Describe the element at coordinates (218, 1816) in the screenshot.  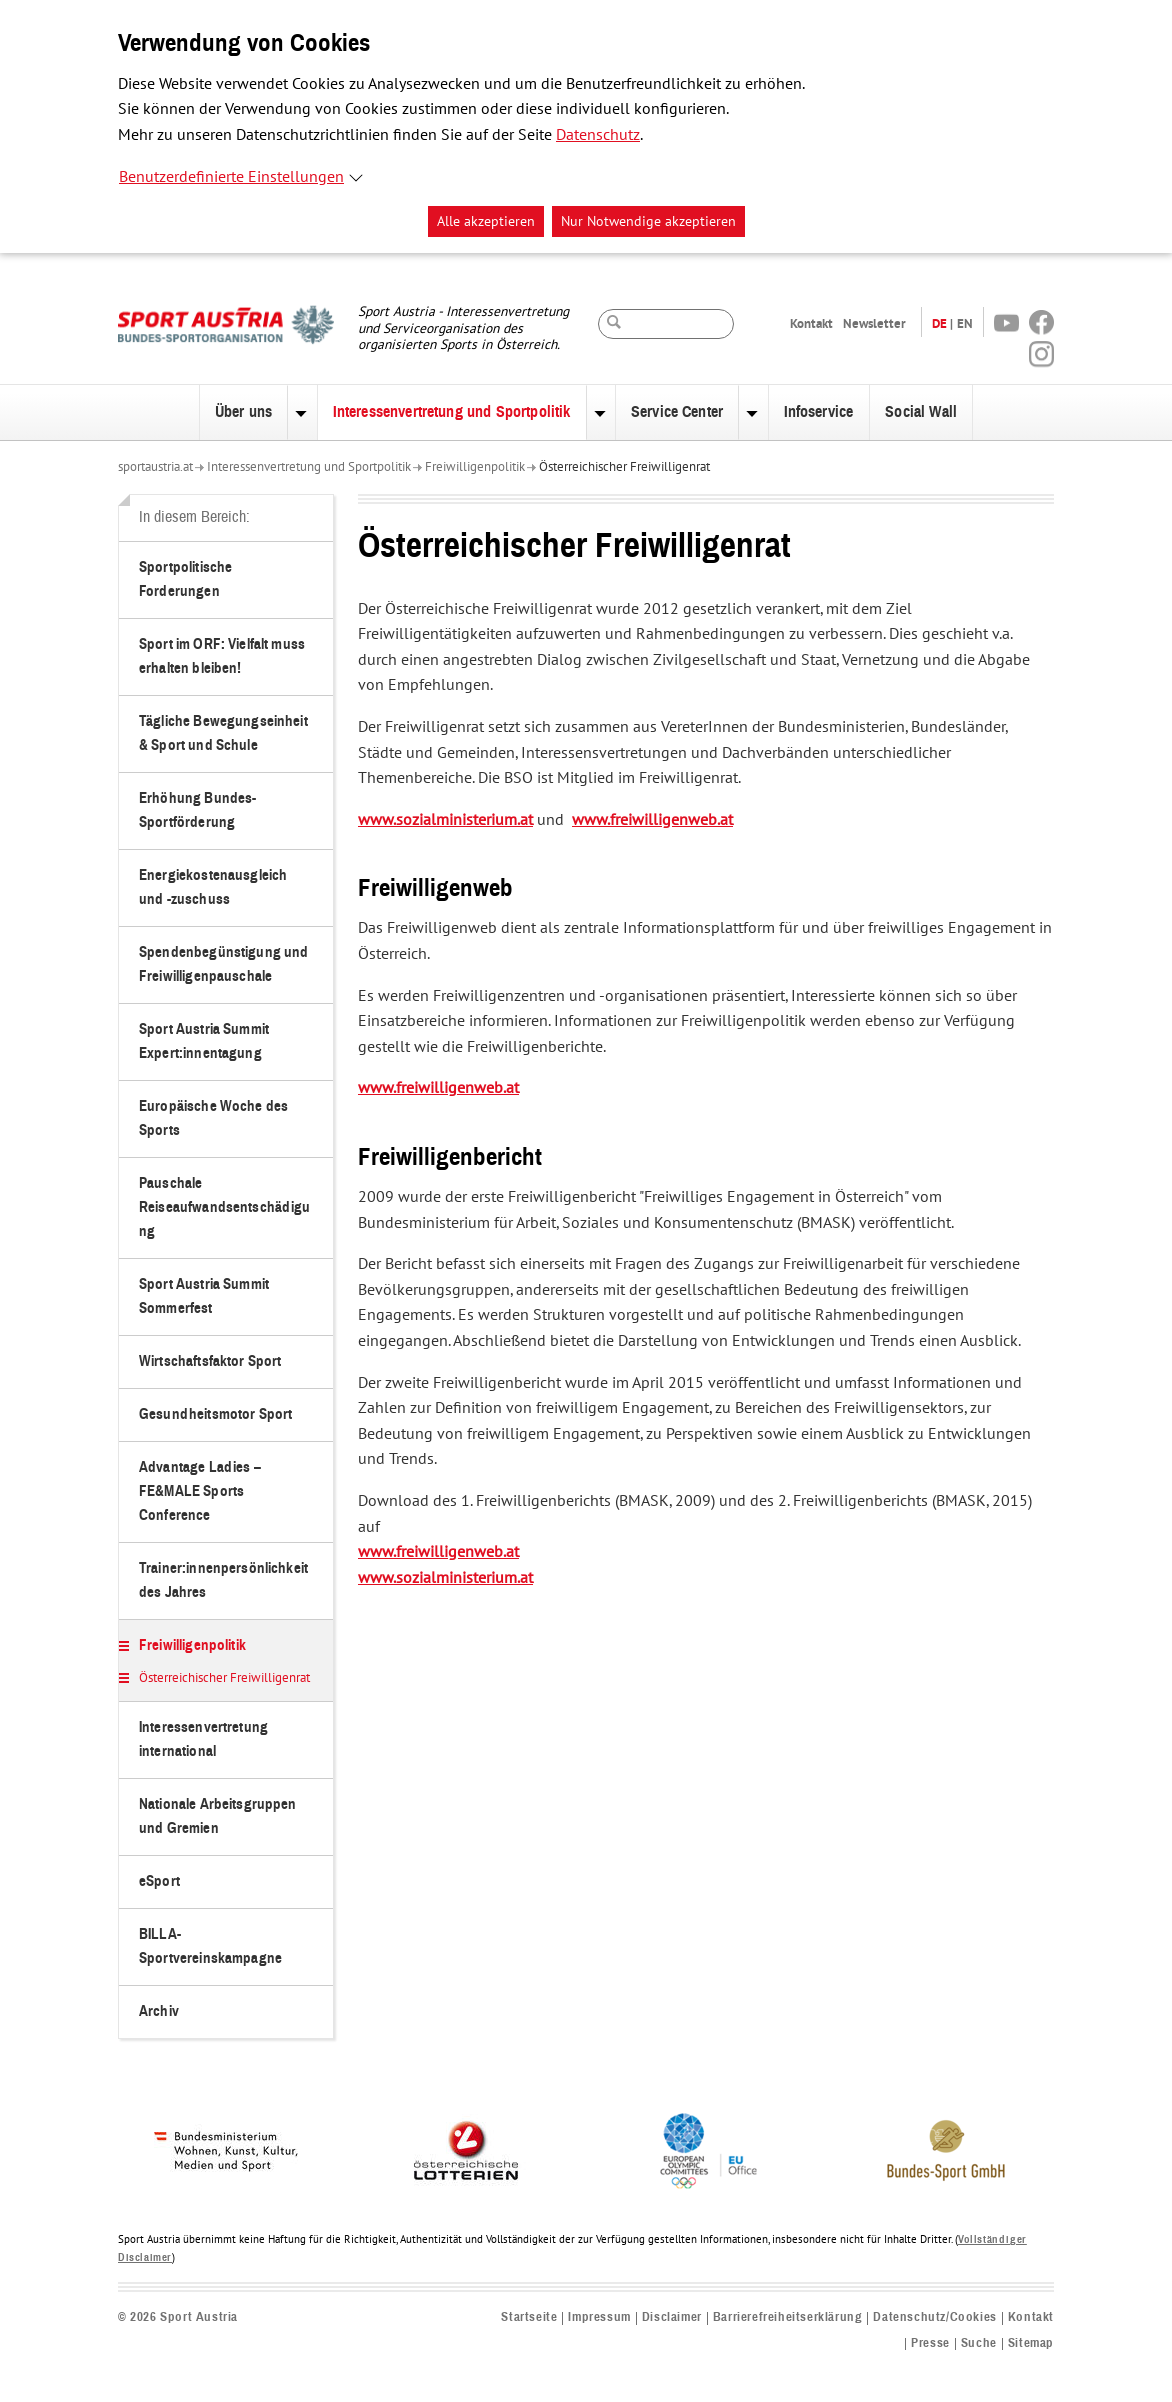
I see `Nationale Arbeitsgruppen und Gremien` at that location.